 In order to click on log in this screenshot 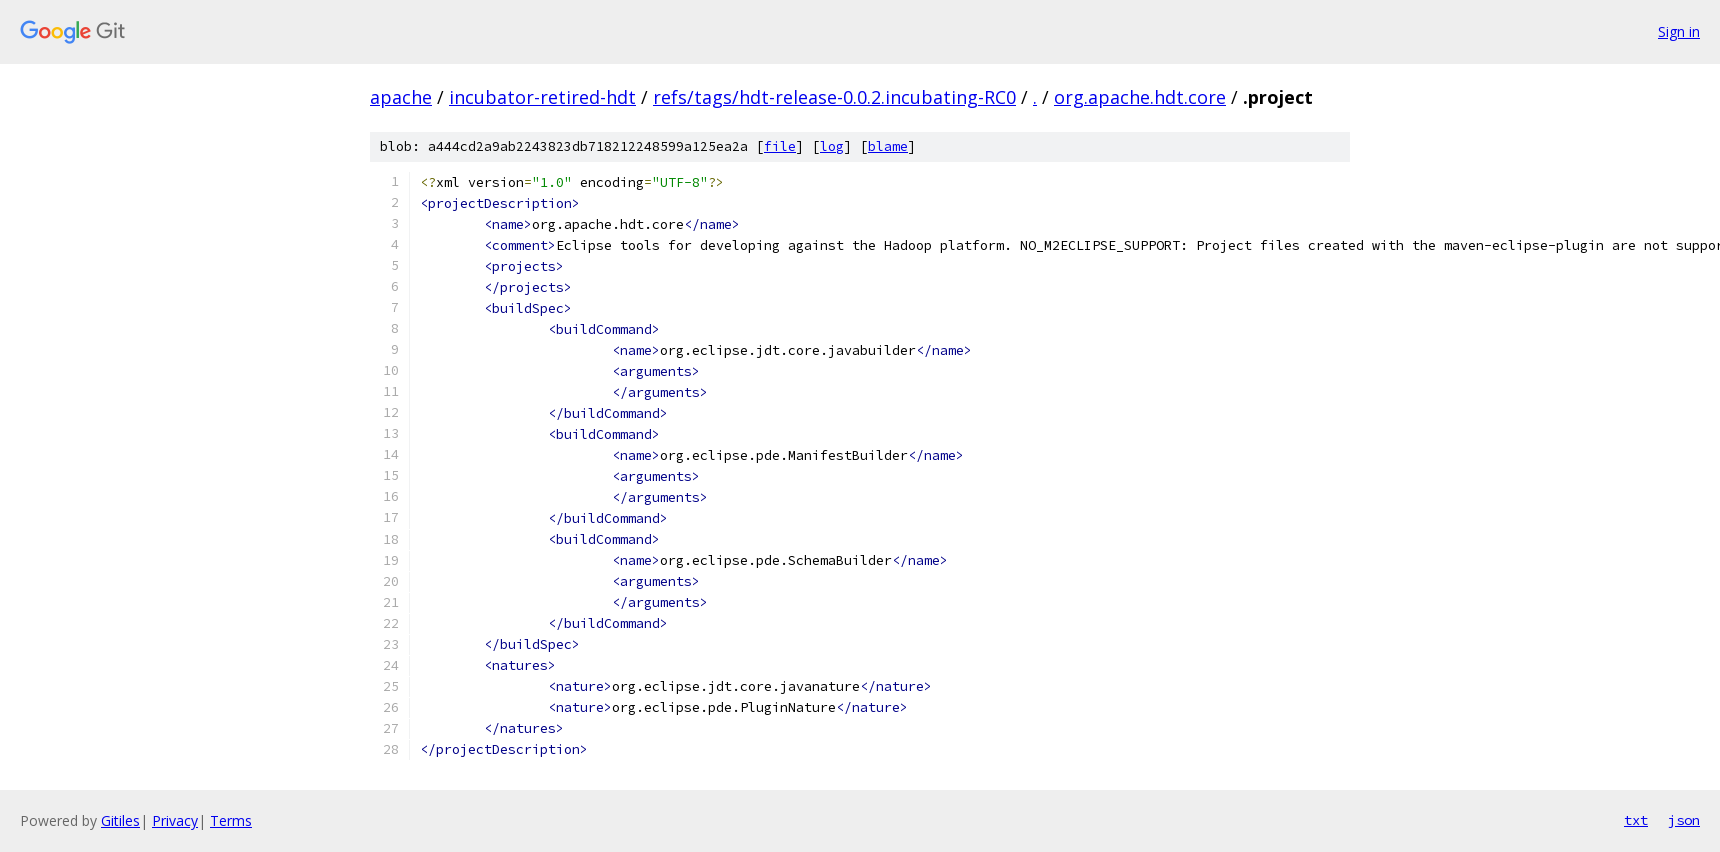, I will do `click(832, 146)`.